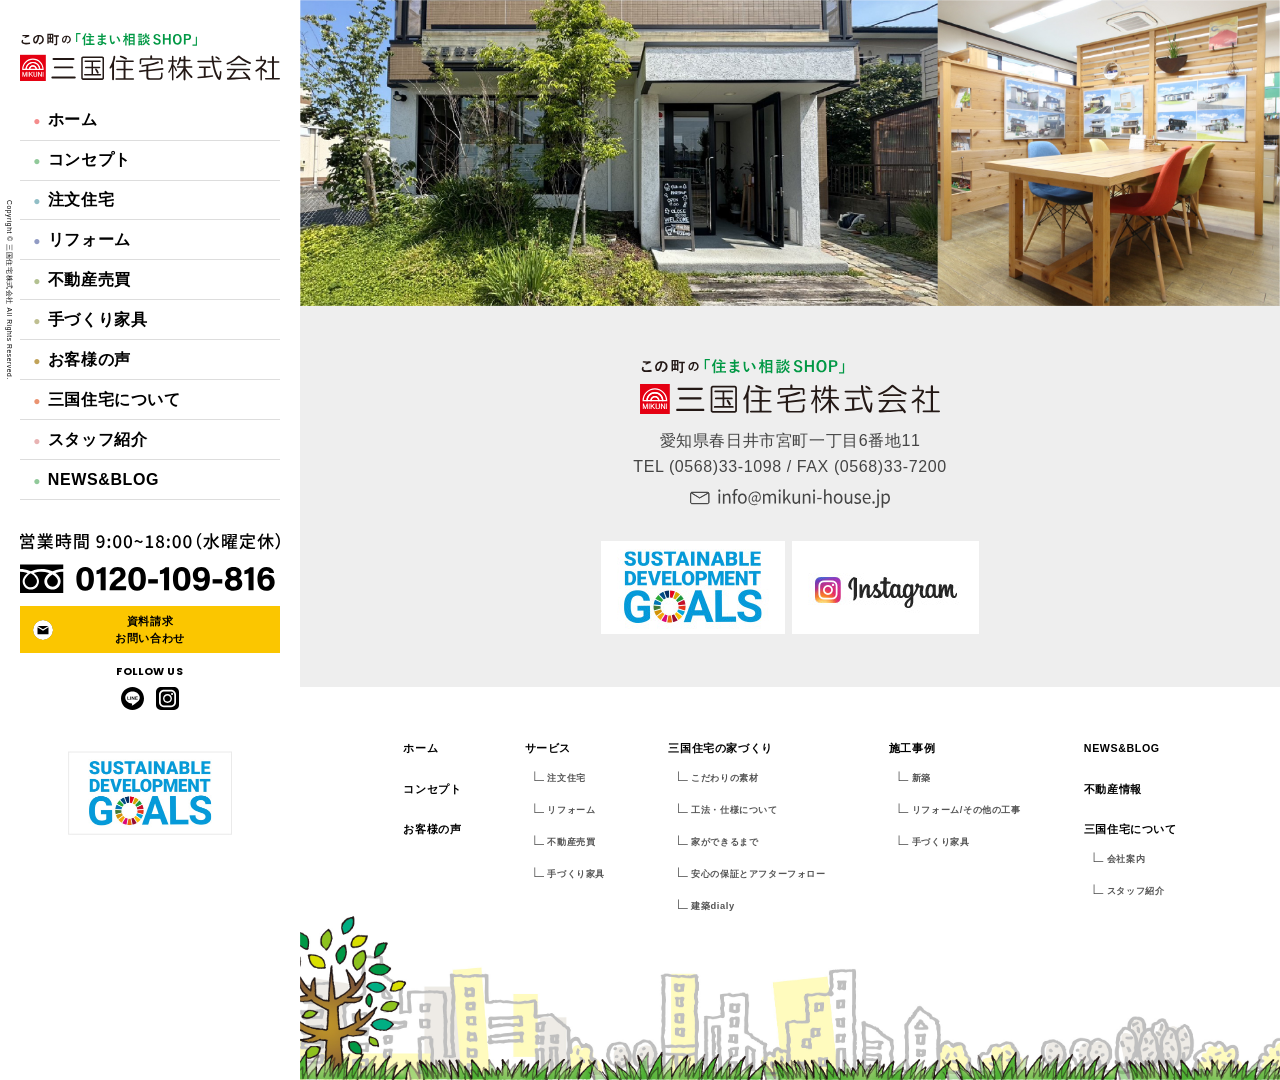  What do you see at coordinates (82, 359) in the screenshot?
I see `お客様の声` at bounding box center [82, 359].